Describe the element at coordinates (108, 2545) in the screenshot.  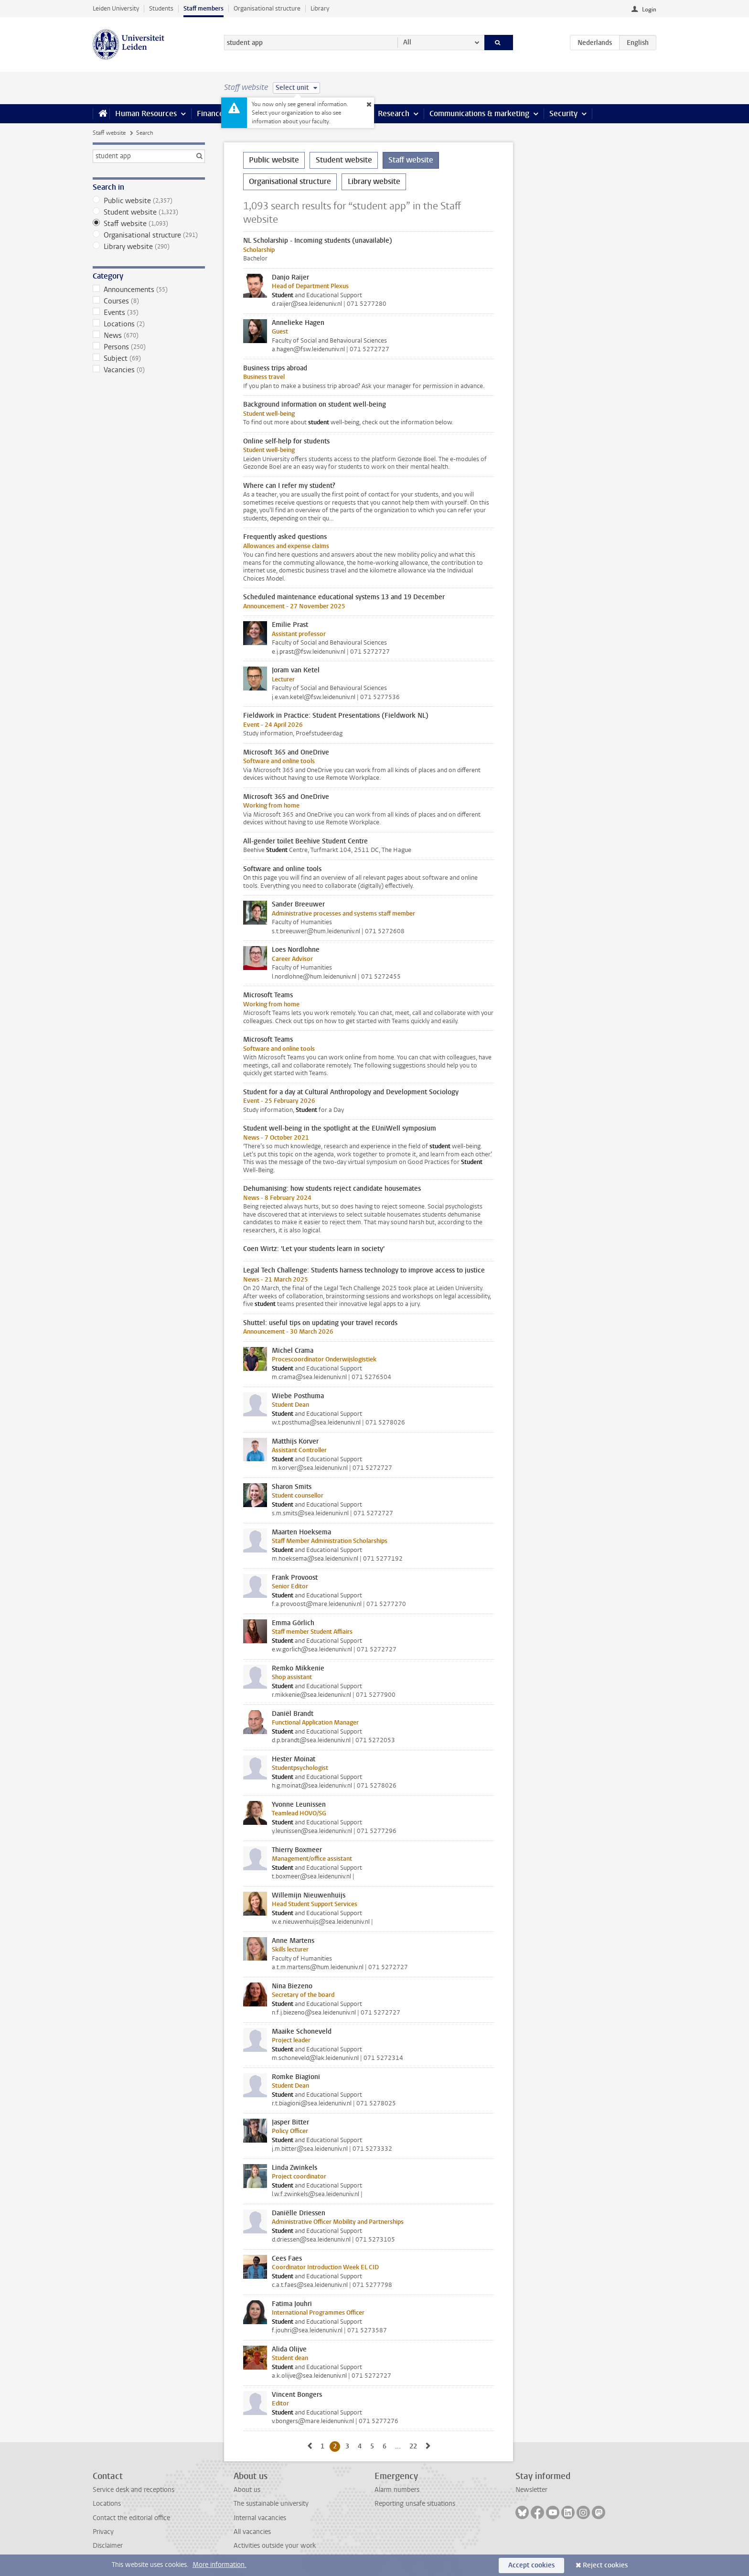
I see `Disclaimer` at that location.